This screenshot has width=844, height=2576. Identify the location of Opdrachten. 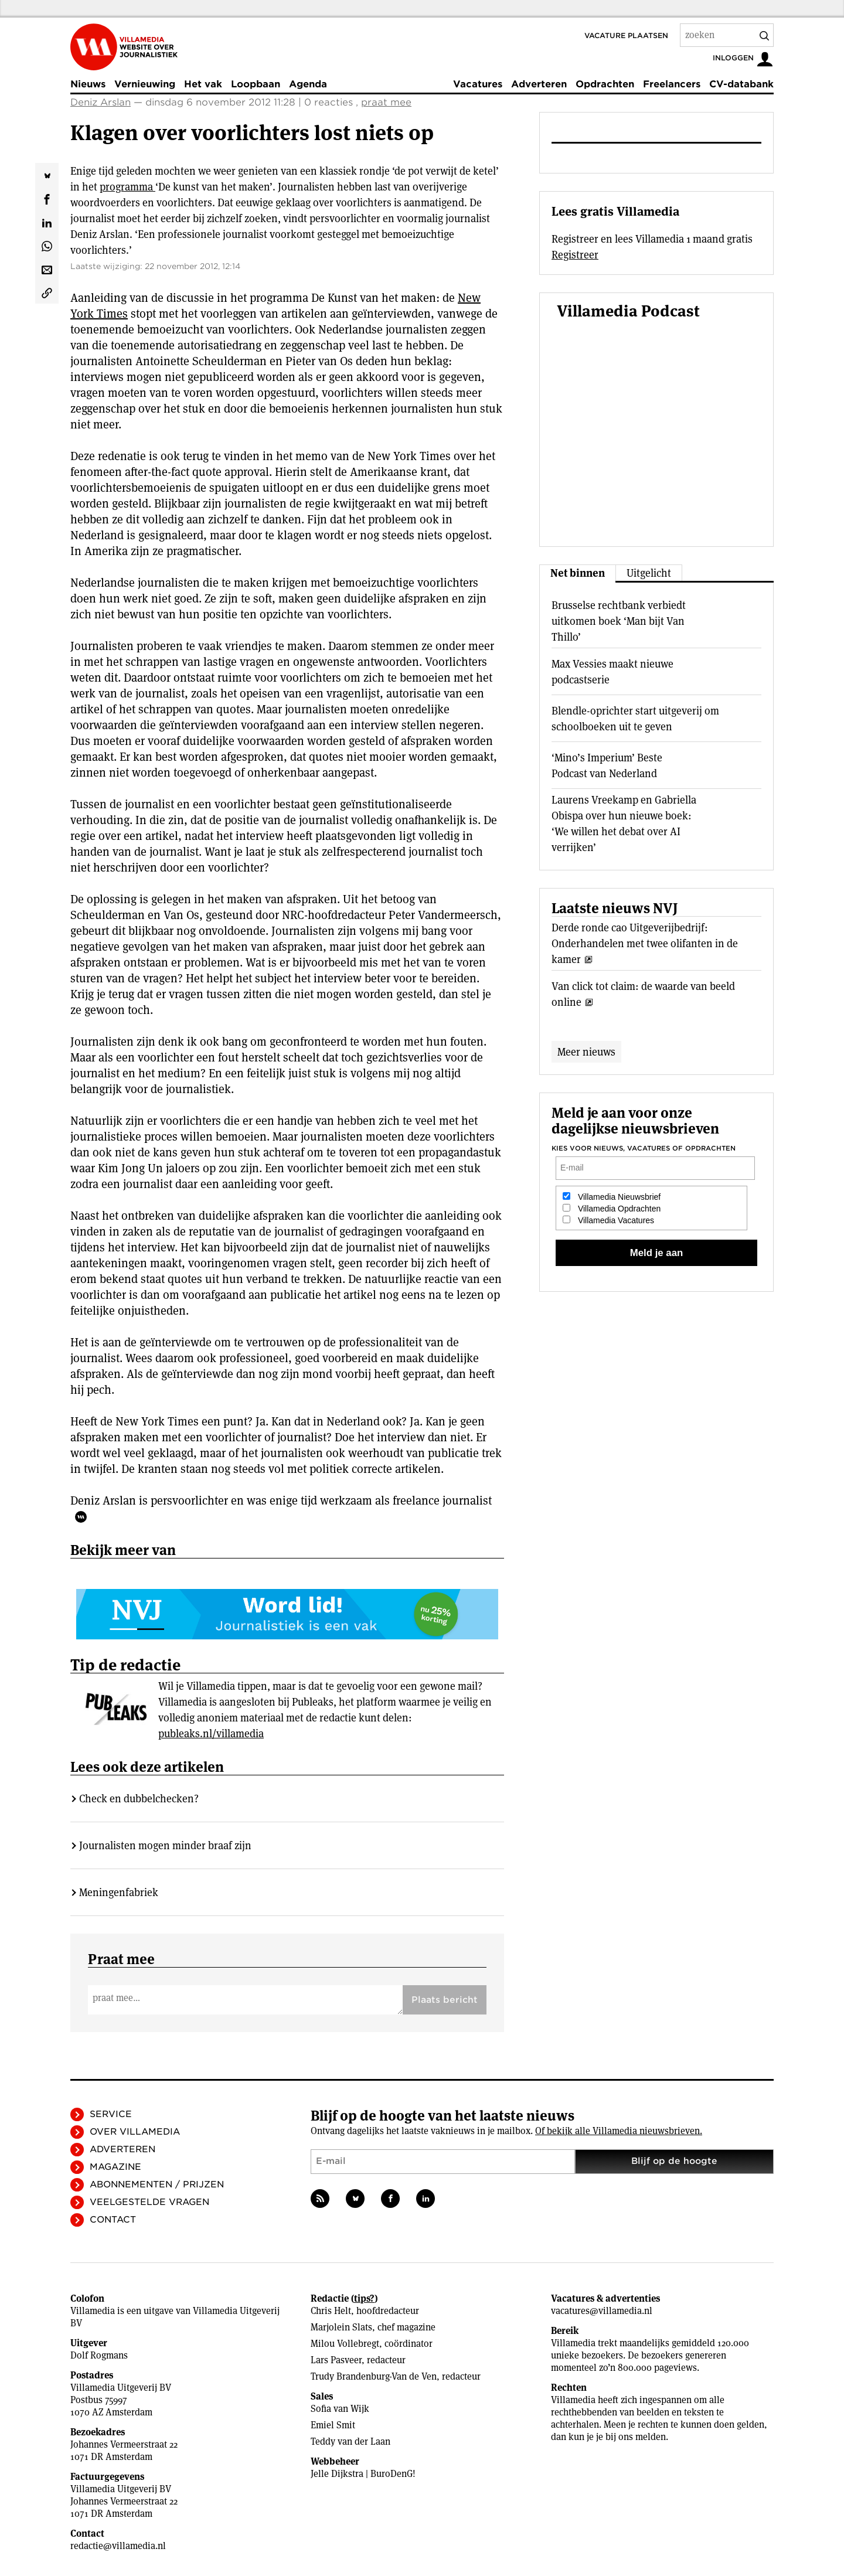
(605, 84).